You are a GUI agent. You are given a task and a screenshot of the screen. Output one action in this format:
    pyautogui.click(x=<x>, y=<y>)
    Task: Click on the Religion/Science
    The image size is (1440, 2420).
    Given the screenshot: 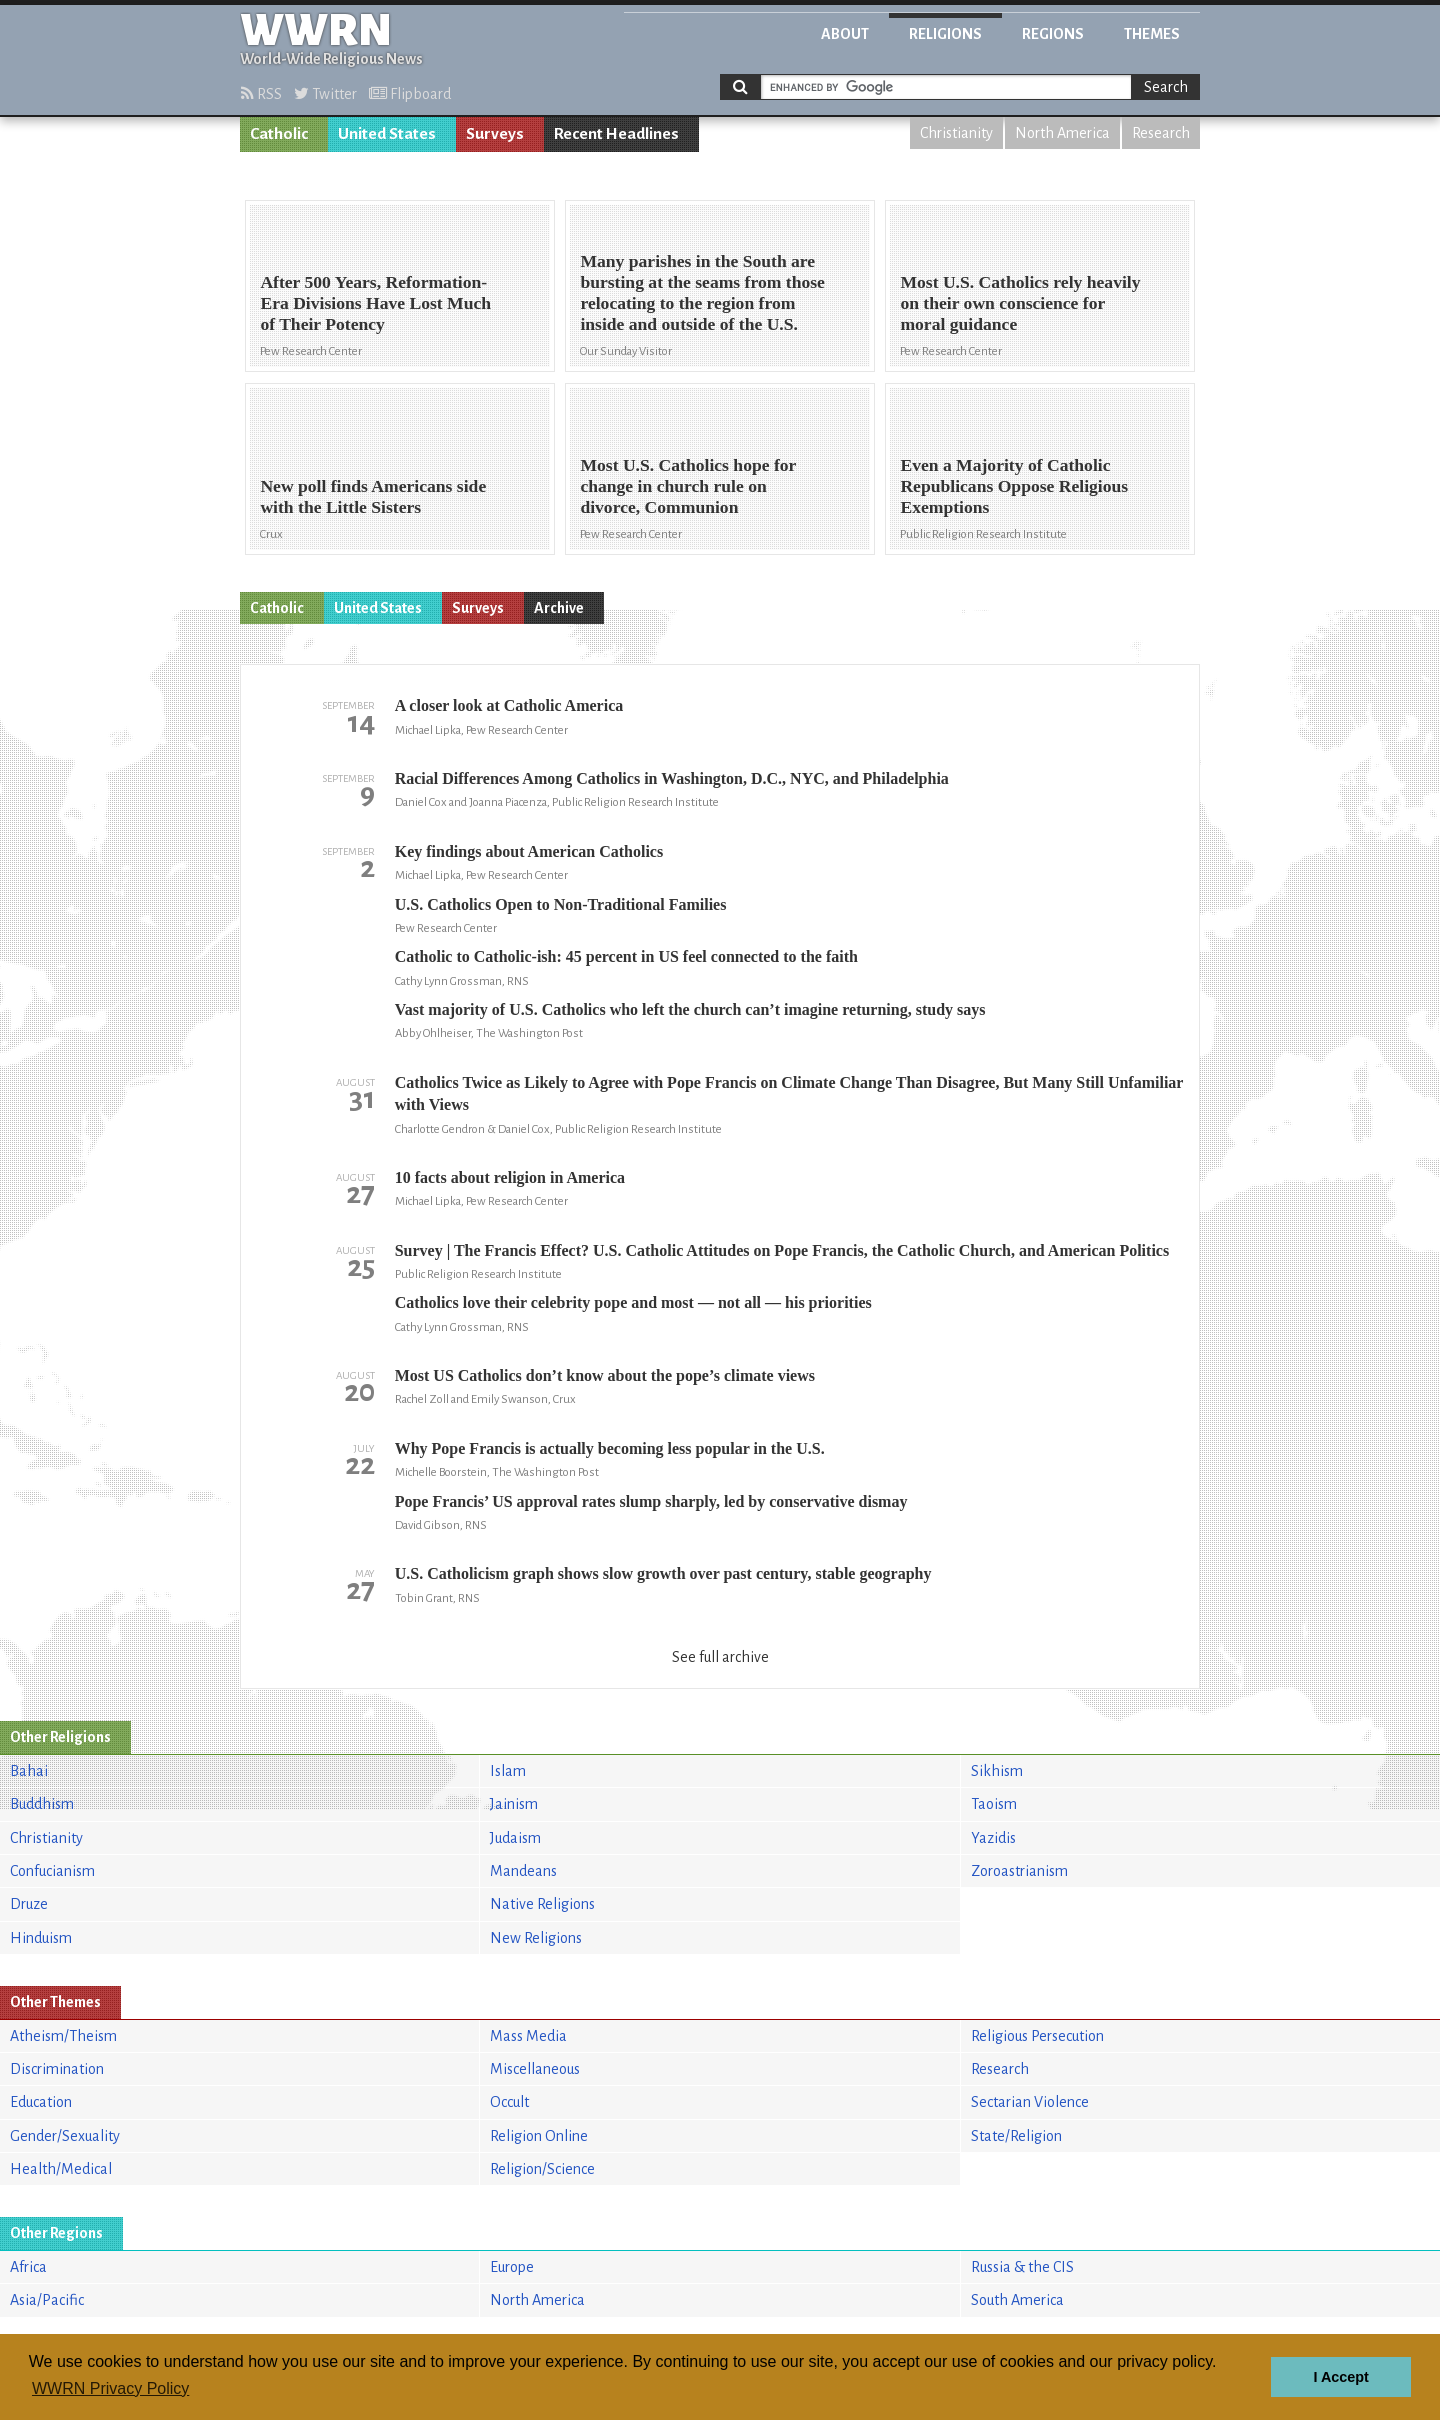 What is the action you would take?
    pyautogui.click(x=542, y=2169)
    